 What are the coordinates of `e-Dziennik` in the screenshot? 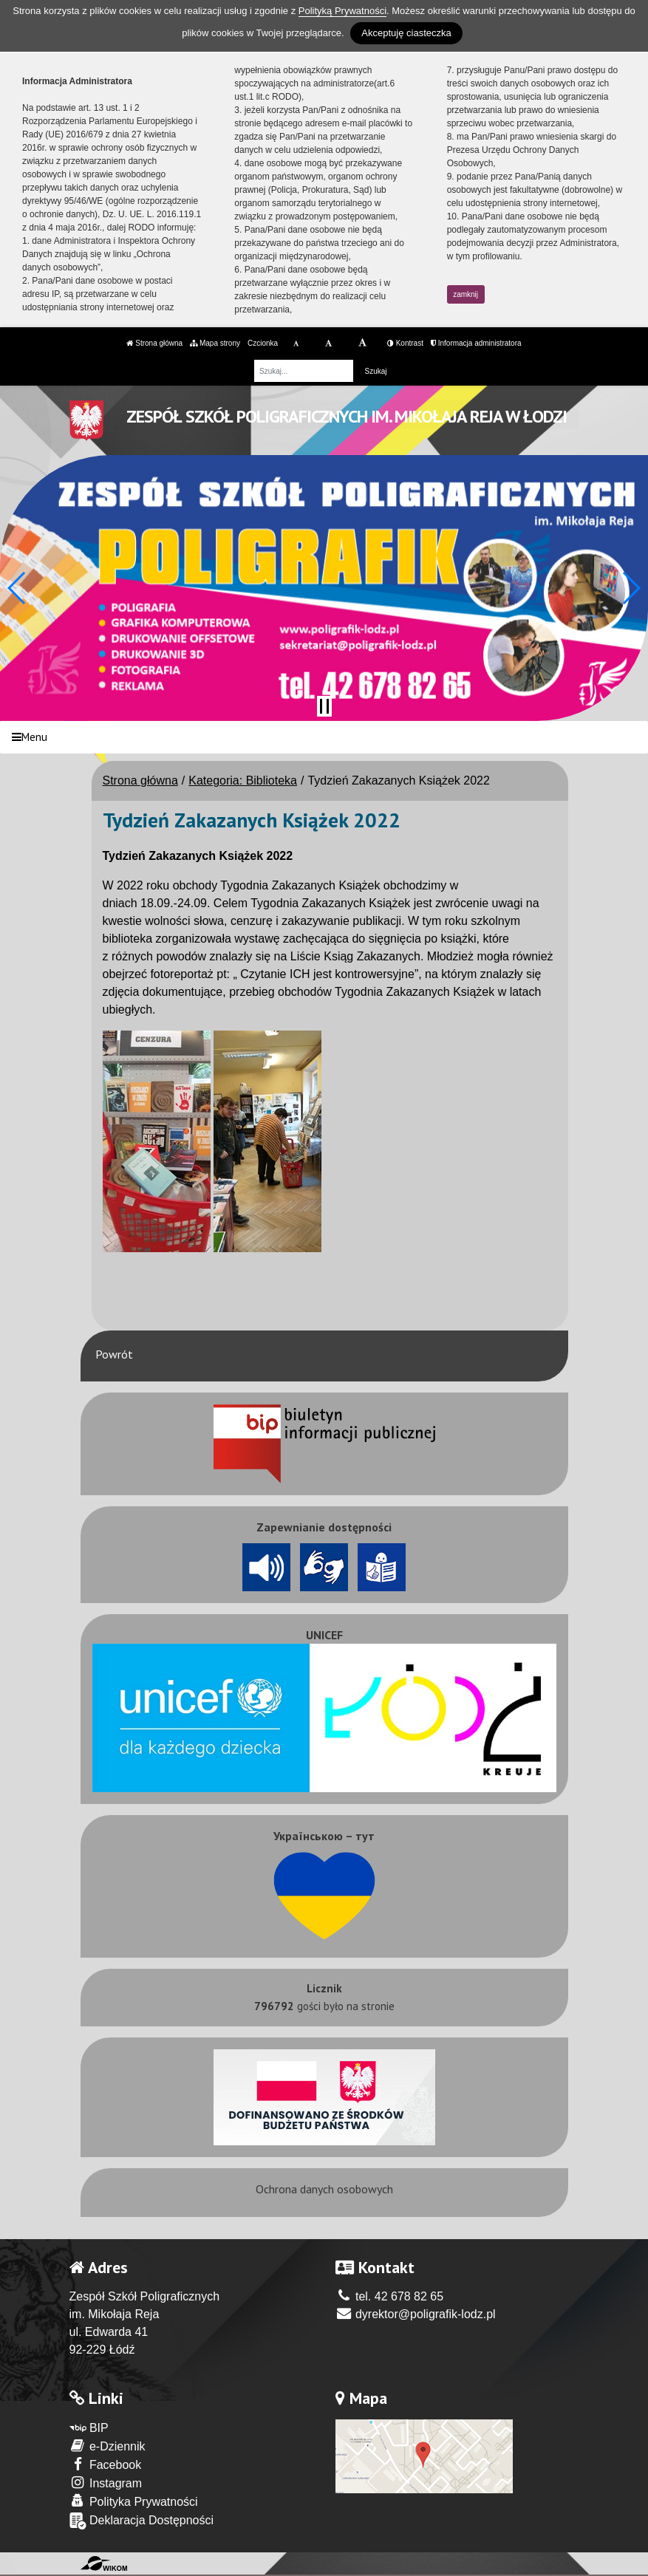 It's located at (107, 2446).